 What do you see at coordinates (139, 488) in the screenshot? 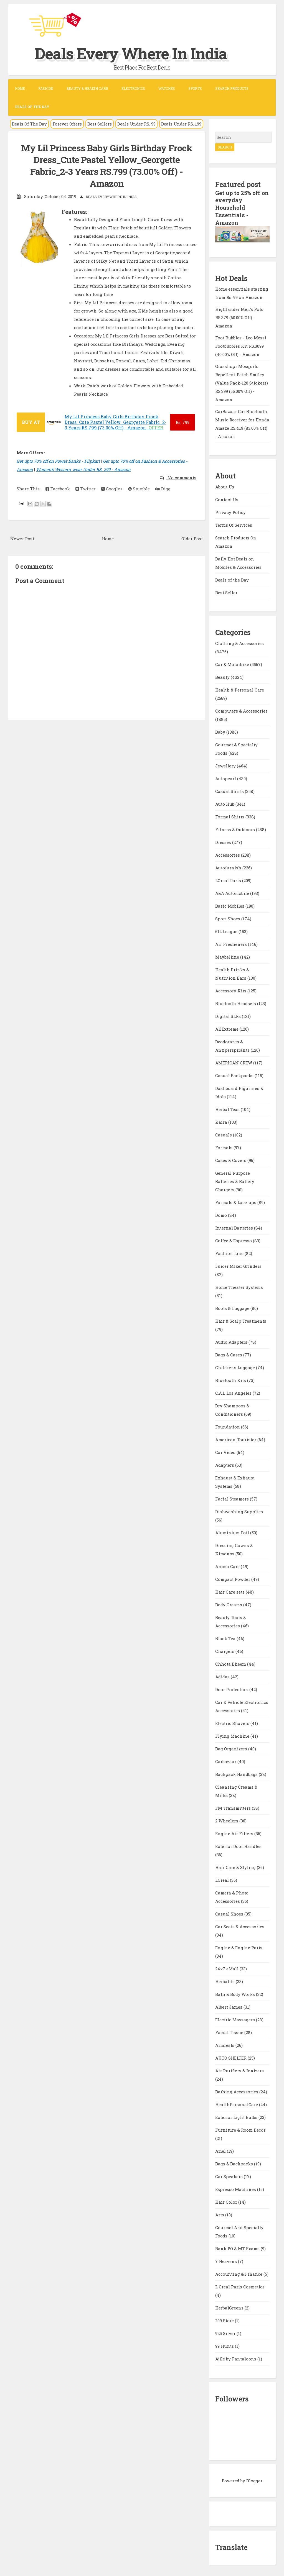
I see `Stumble` at bounding box center [139, 488].